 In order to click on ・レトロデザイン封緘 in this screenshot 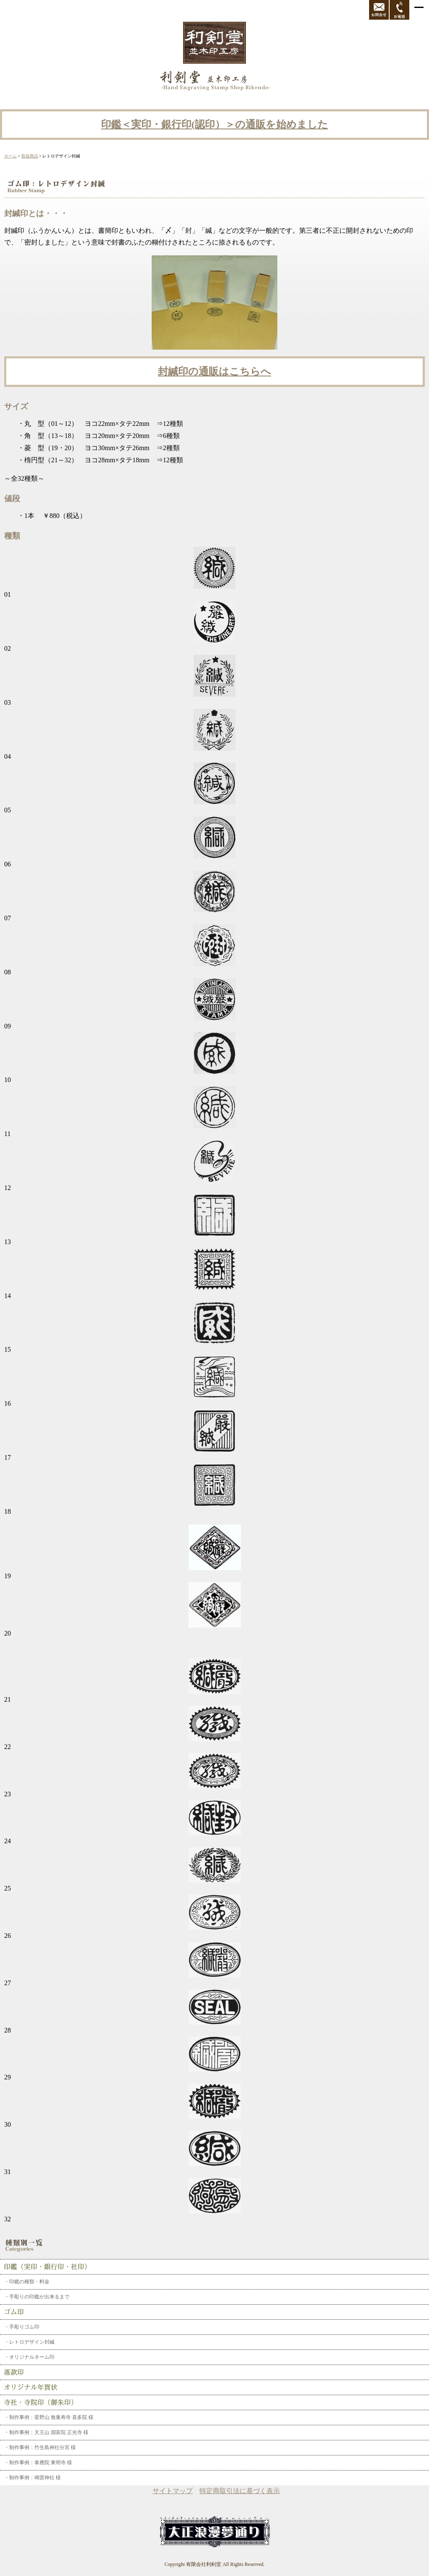, I will do `click(29, 2342)`.